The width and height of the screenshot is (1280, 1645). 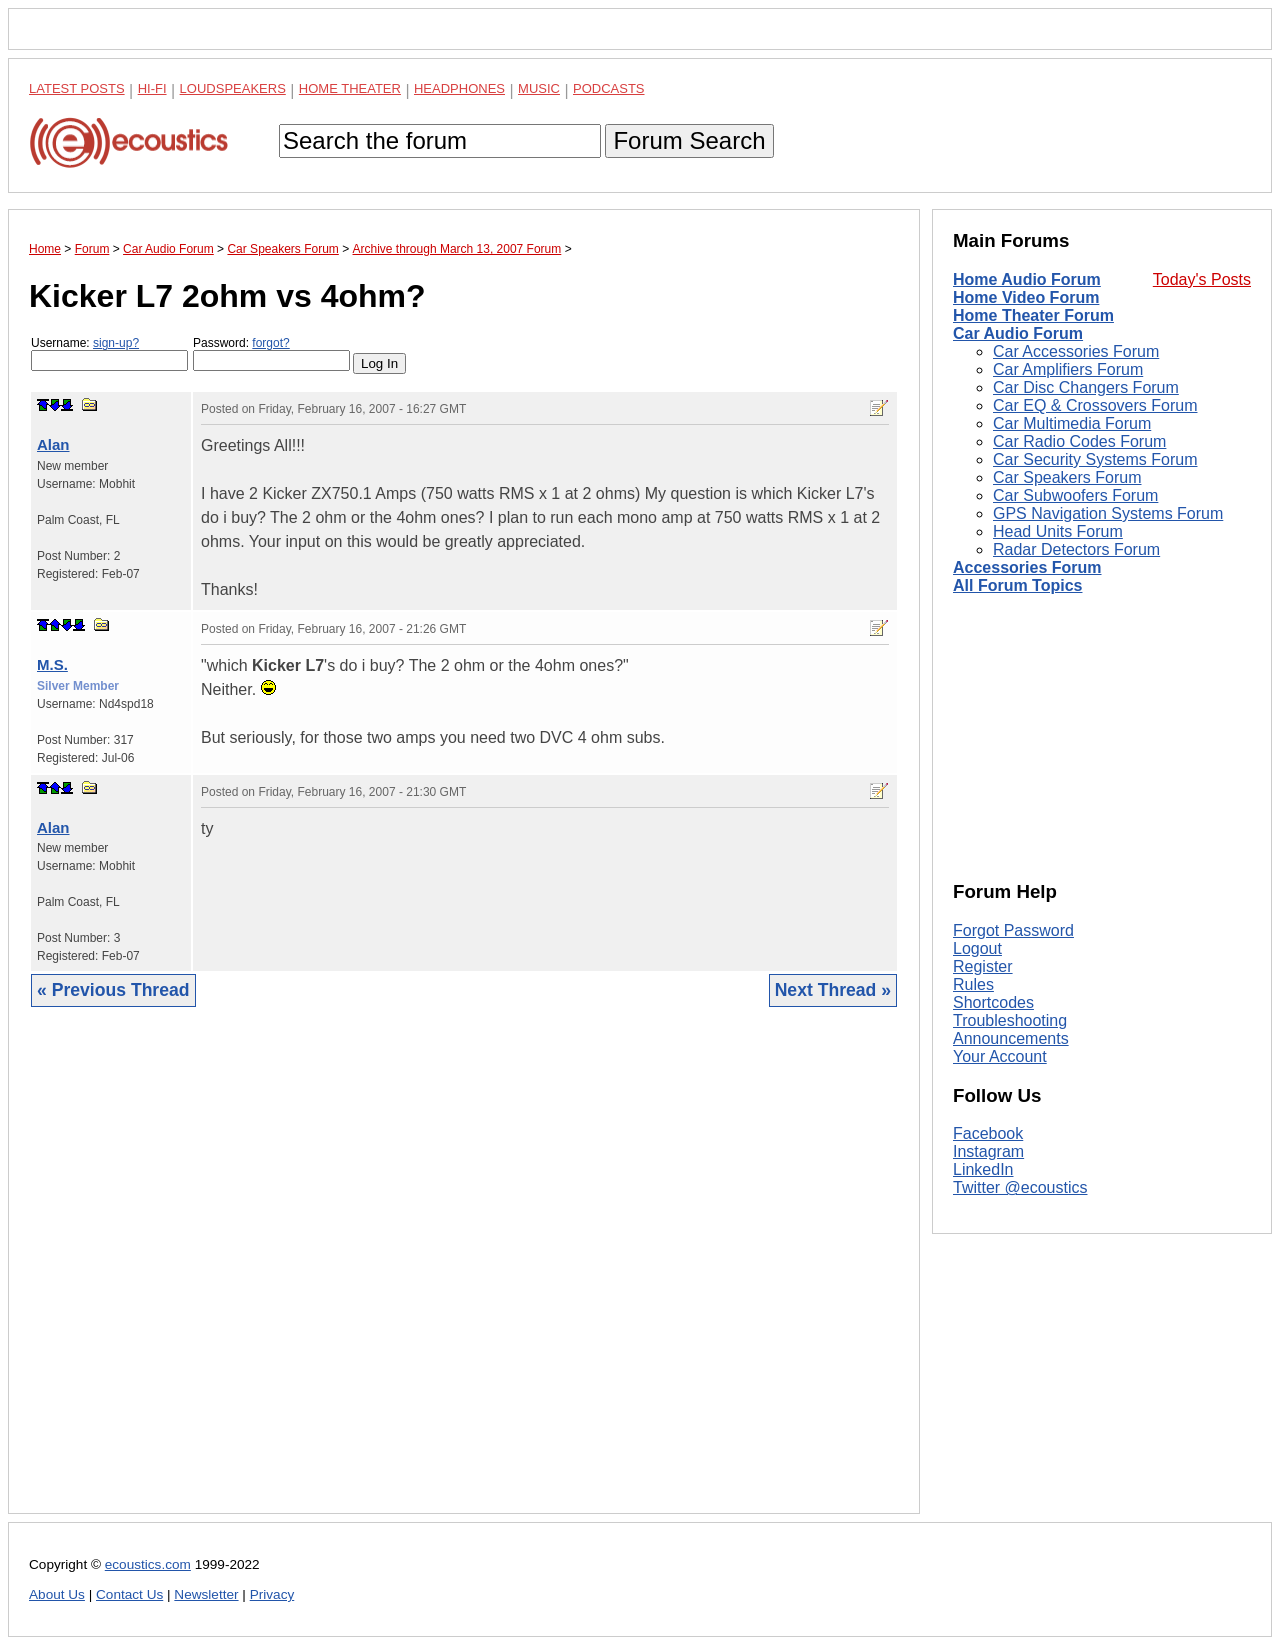 What do you see at coordinates (206, 1594) in the screenshot?
I see `Newsletter` at bounding box center [206, 1594].